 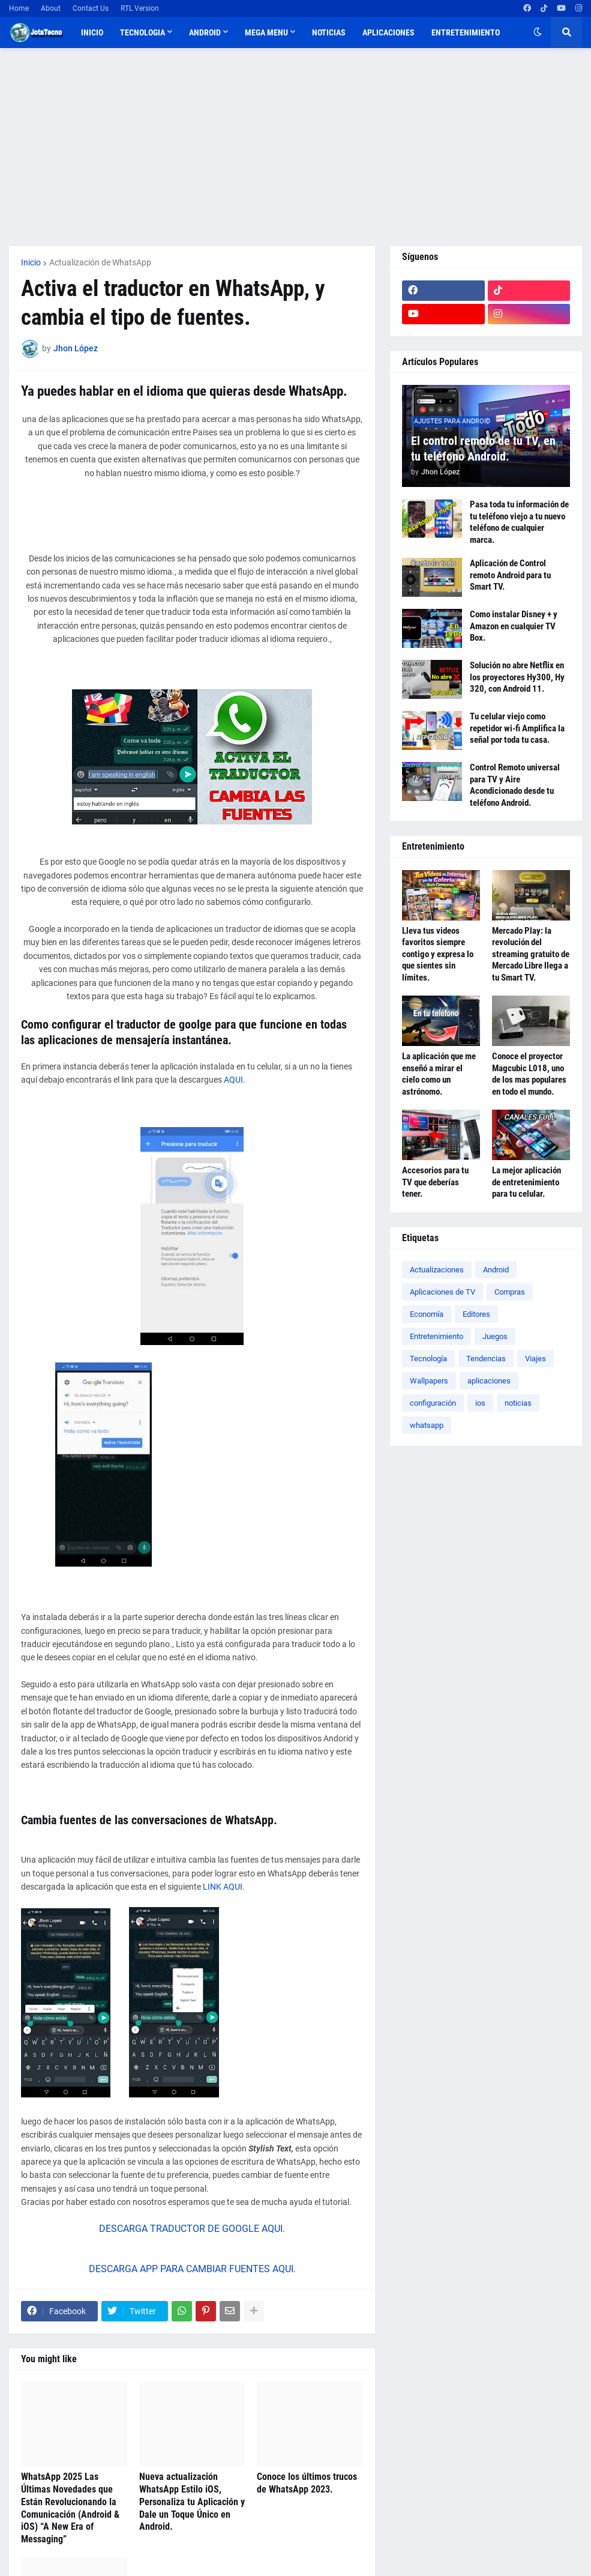 What do you see at coordinates (142, 32) in the screenshot?
I see `TECNOLOGIA [menuitem]` at bounding box center [142, 32].